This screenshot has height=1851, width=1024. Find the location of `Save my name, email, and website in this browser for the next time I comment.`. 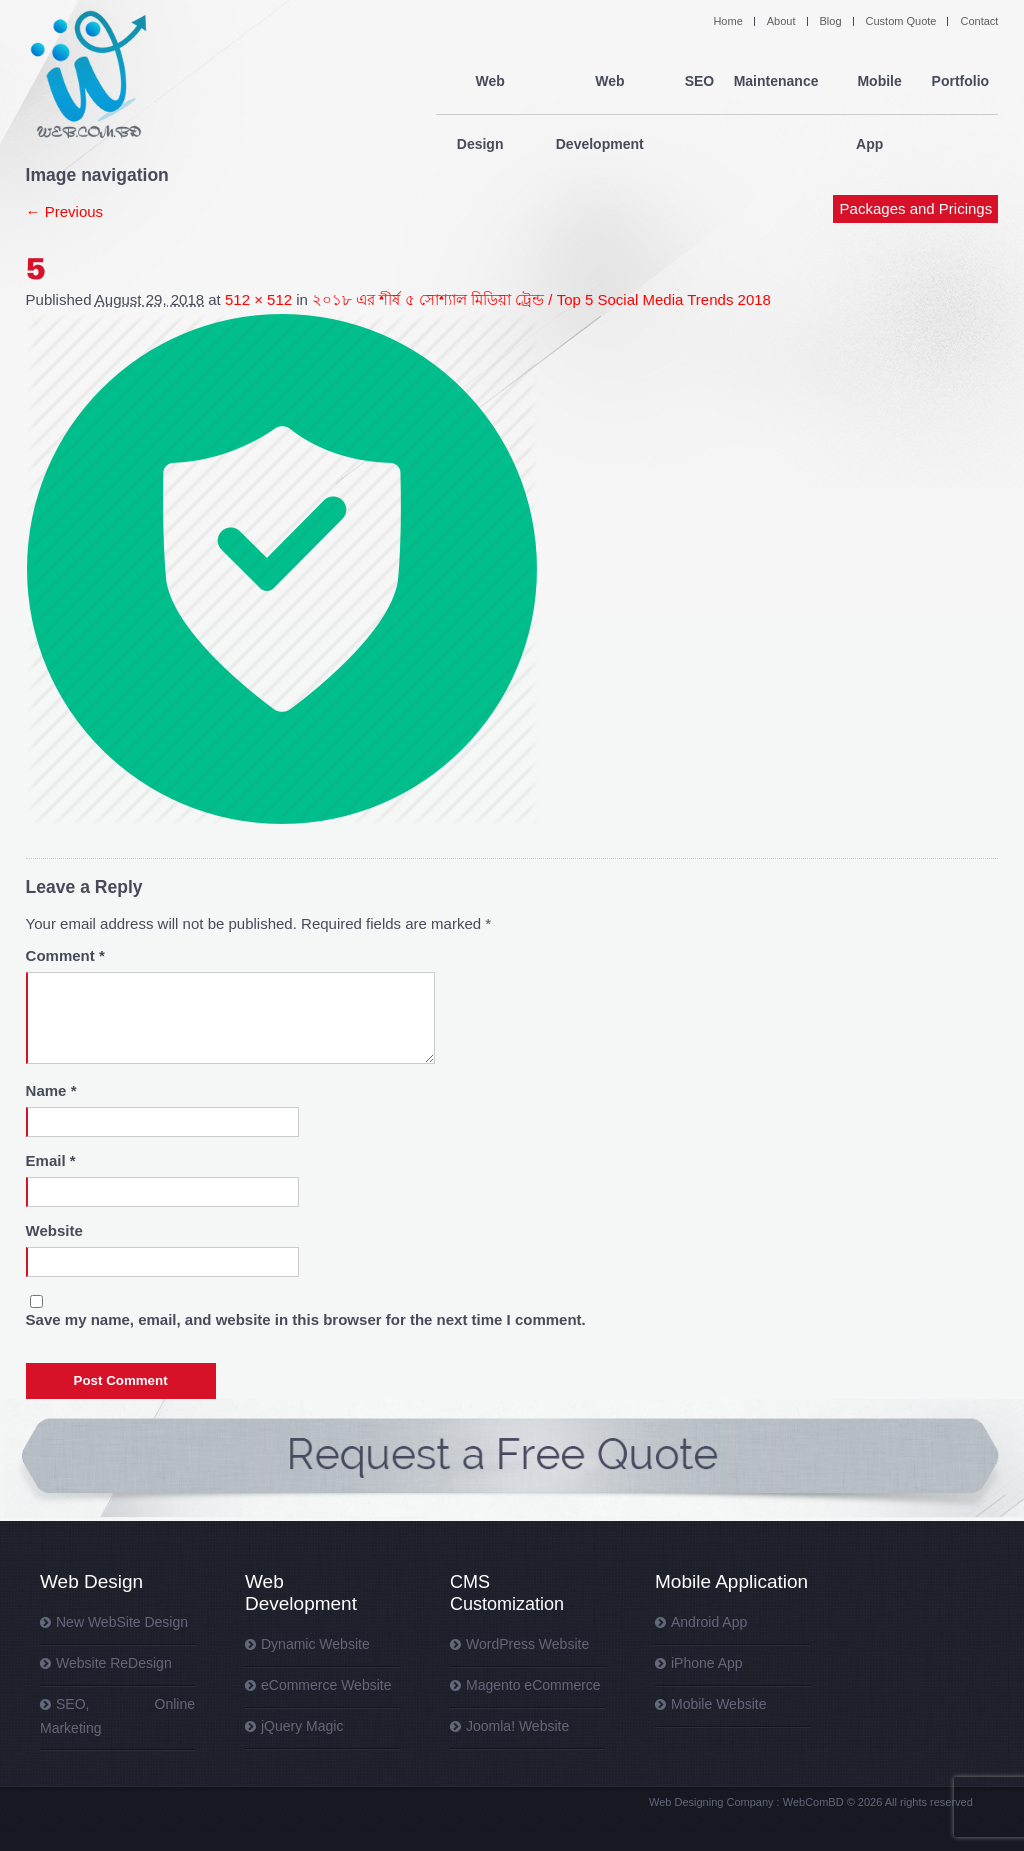

Save my name, email, and website in this browser for the next time I comment. is located at coordinates (306, 1319).